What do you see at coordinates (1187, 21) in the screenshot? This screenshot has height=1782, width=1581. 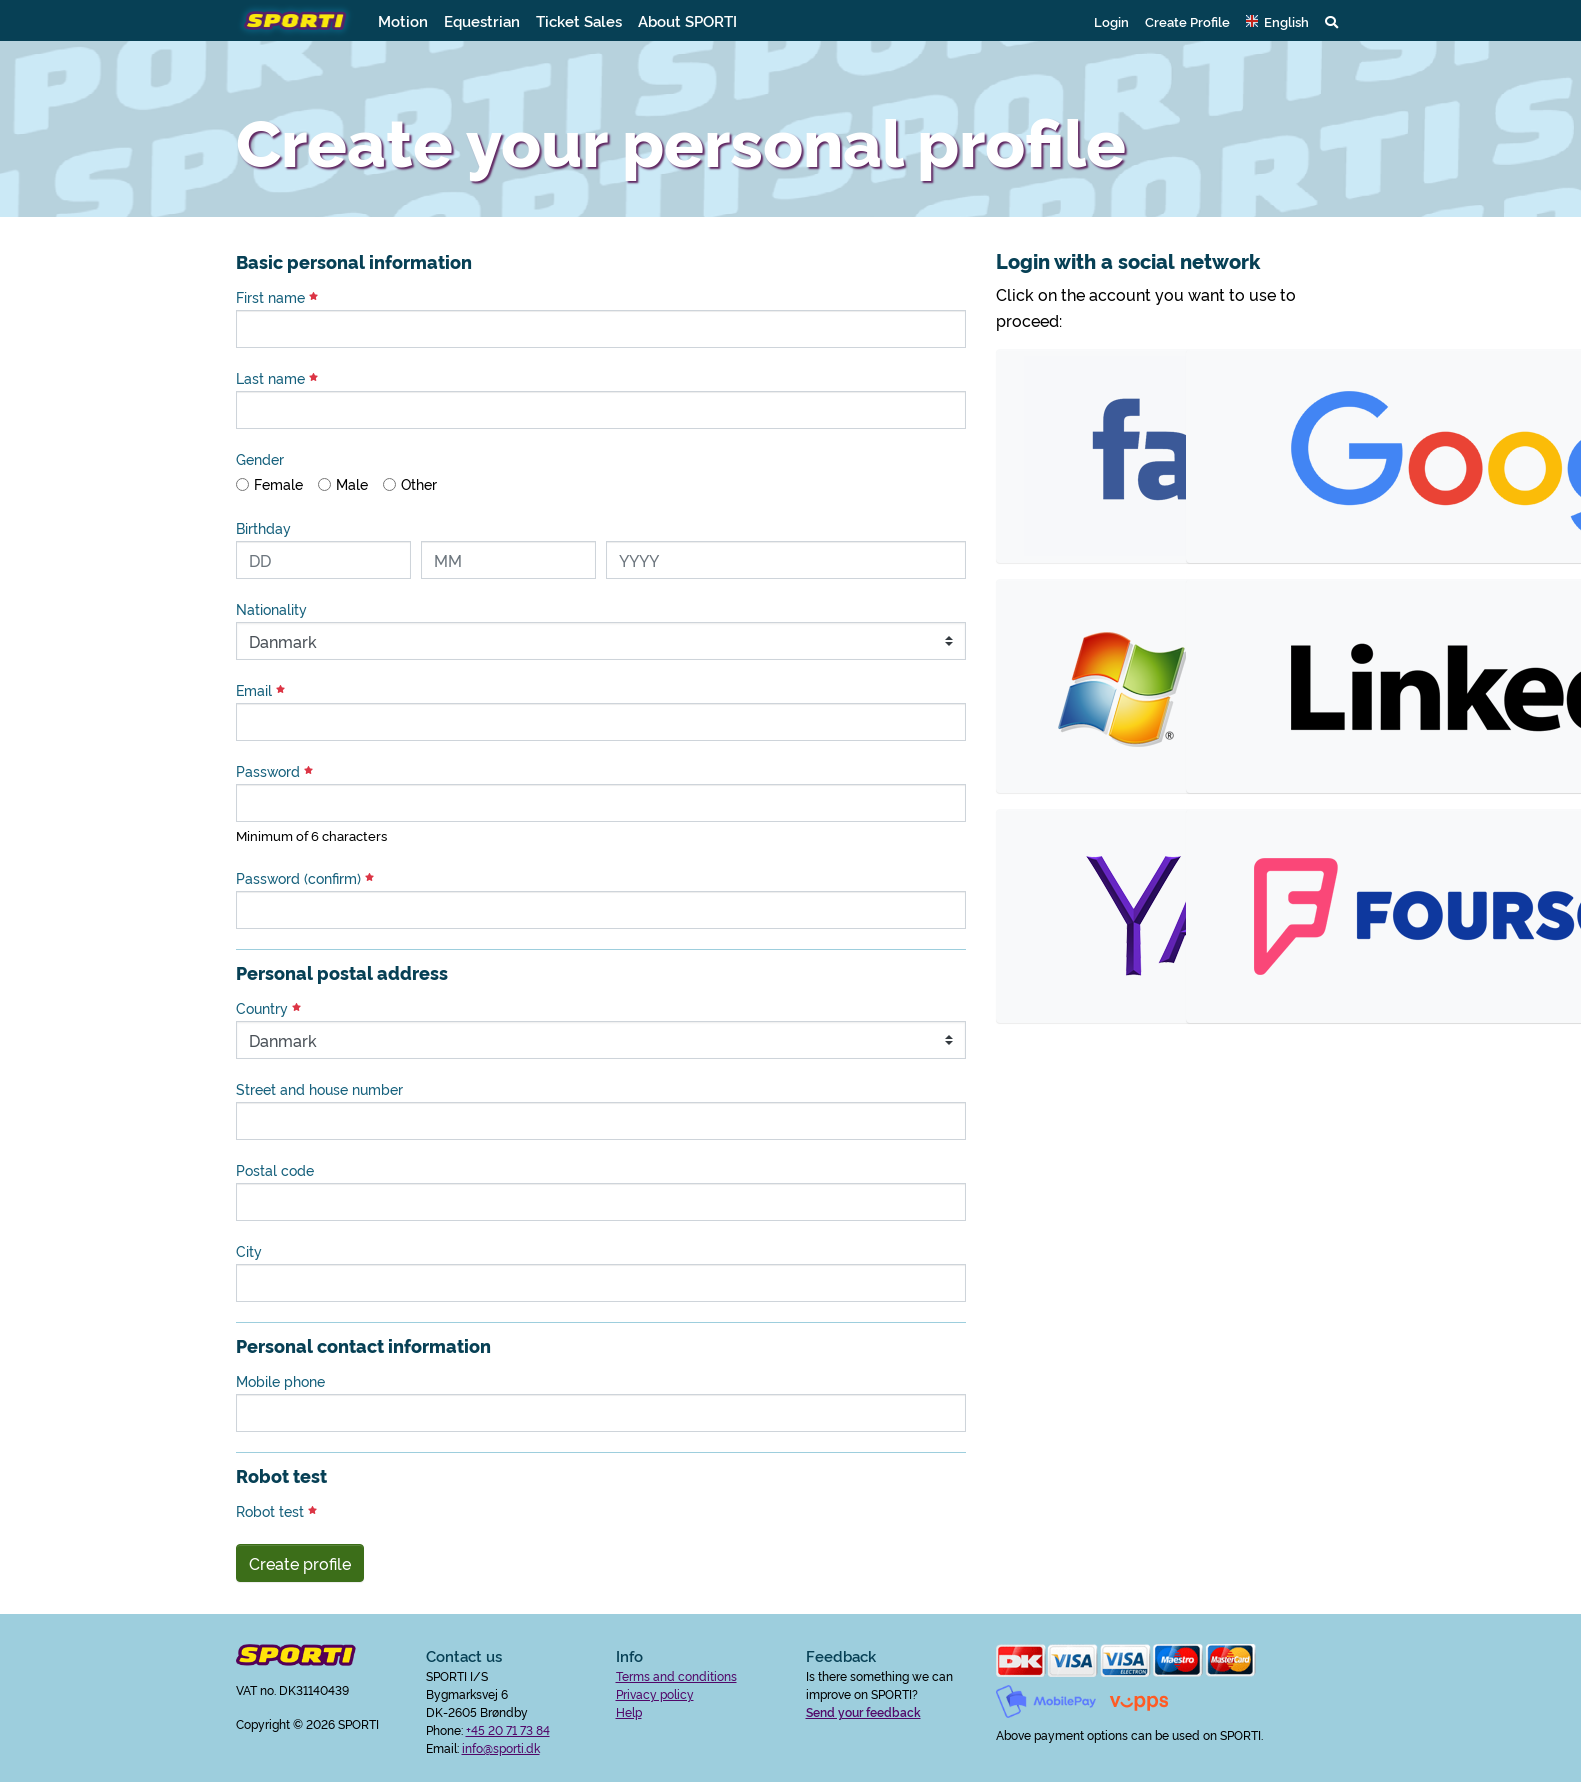 I see `Create Profile` at bounding box center [1187, 21].